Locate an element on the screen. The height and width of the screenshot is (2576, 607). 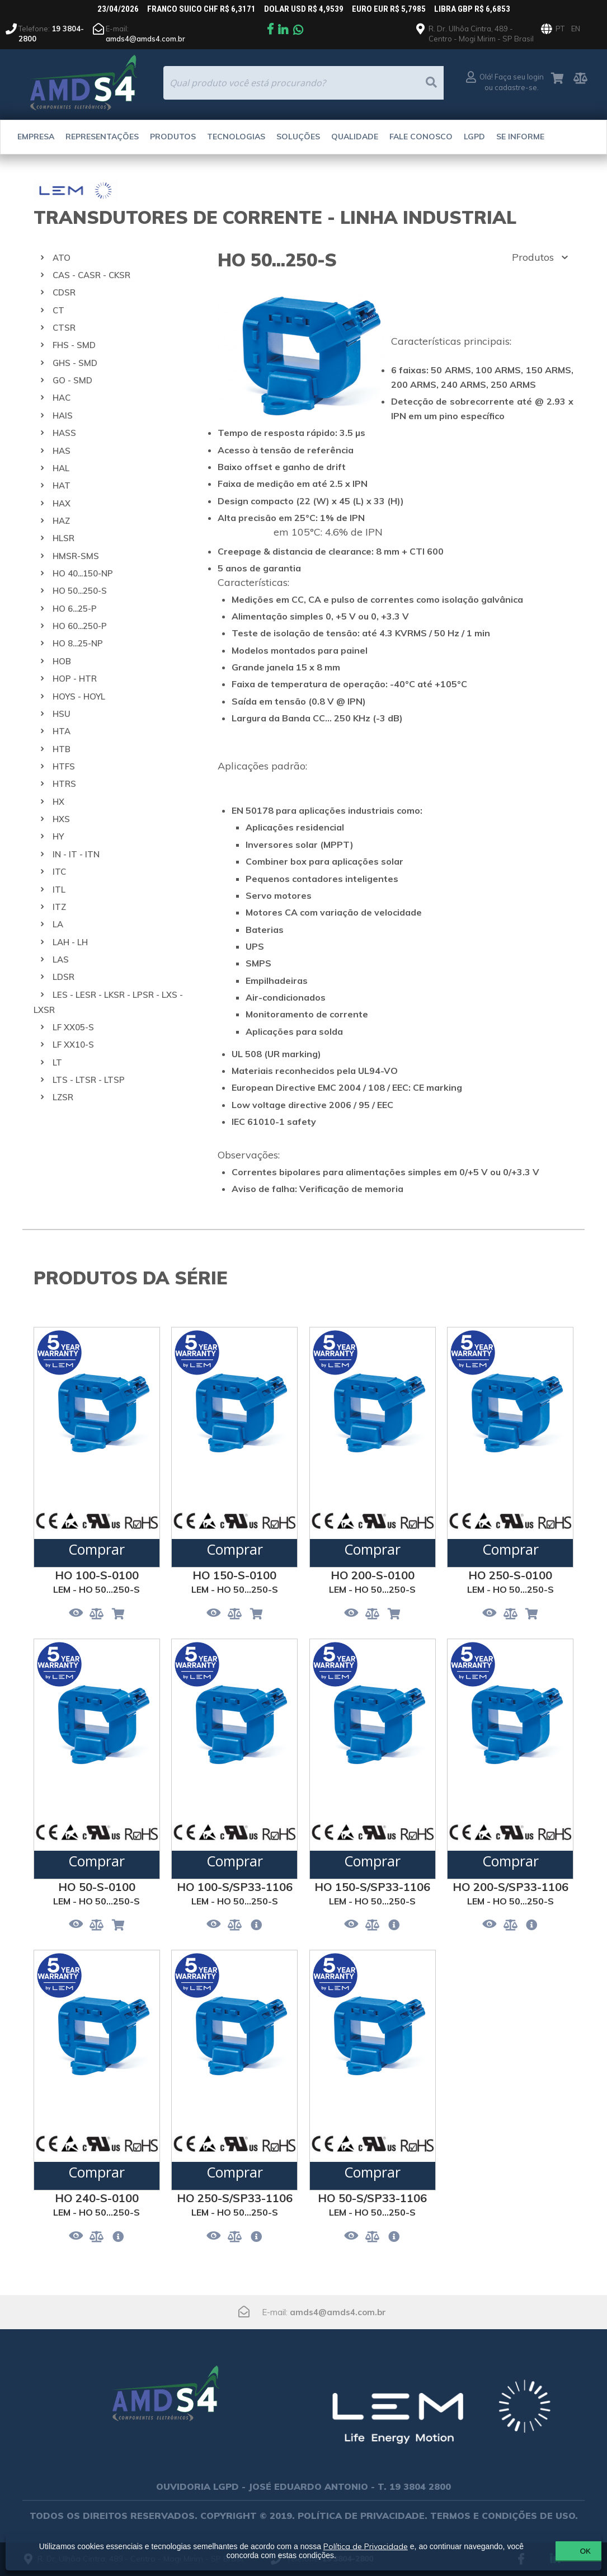
HO 60...250-P is located at coordinates (80, 626).